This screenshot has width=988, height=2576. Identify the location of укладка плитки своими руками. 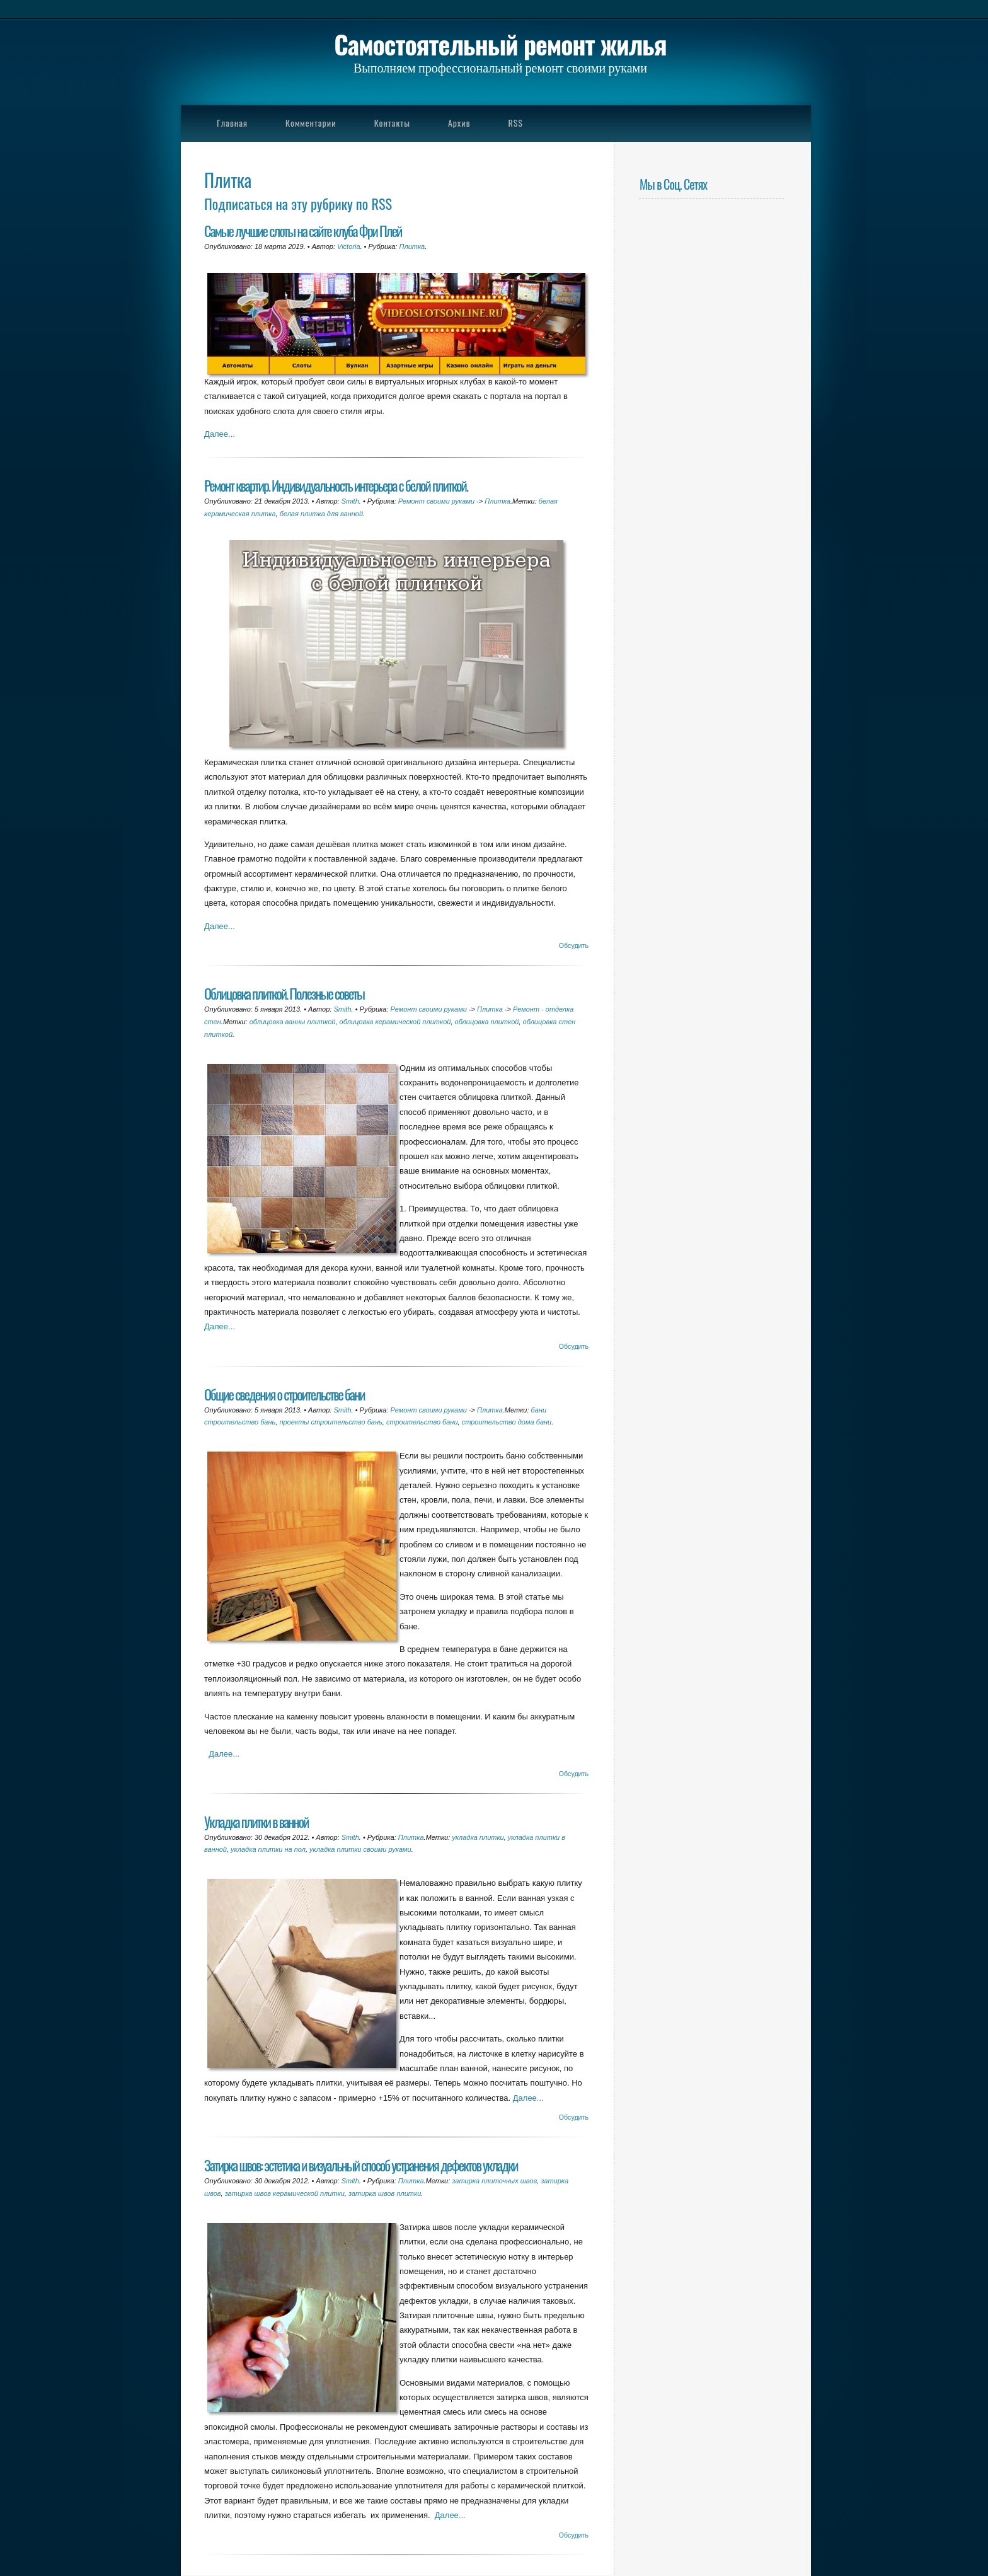
(360, 1849).